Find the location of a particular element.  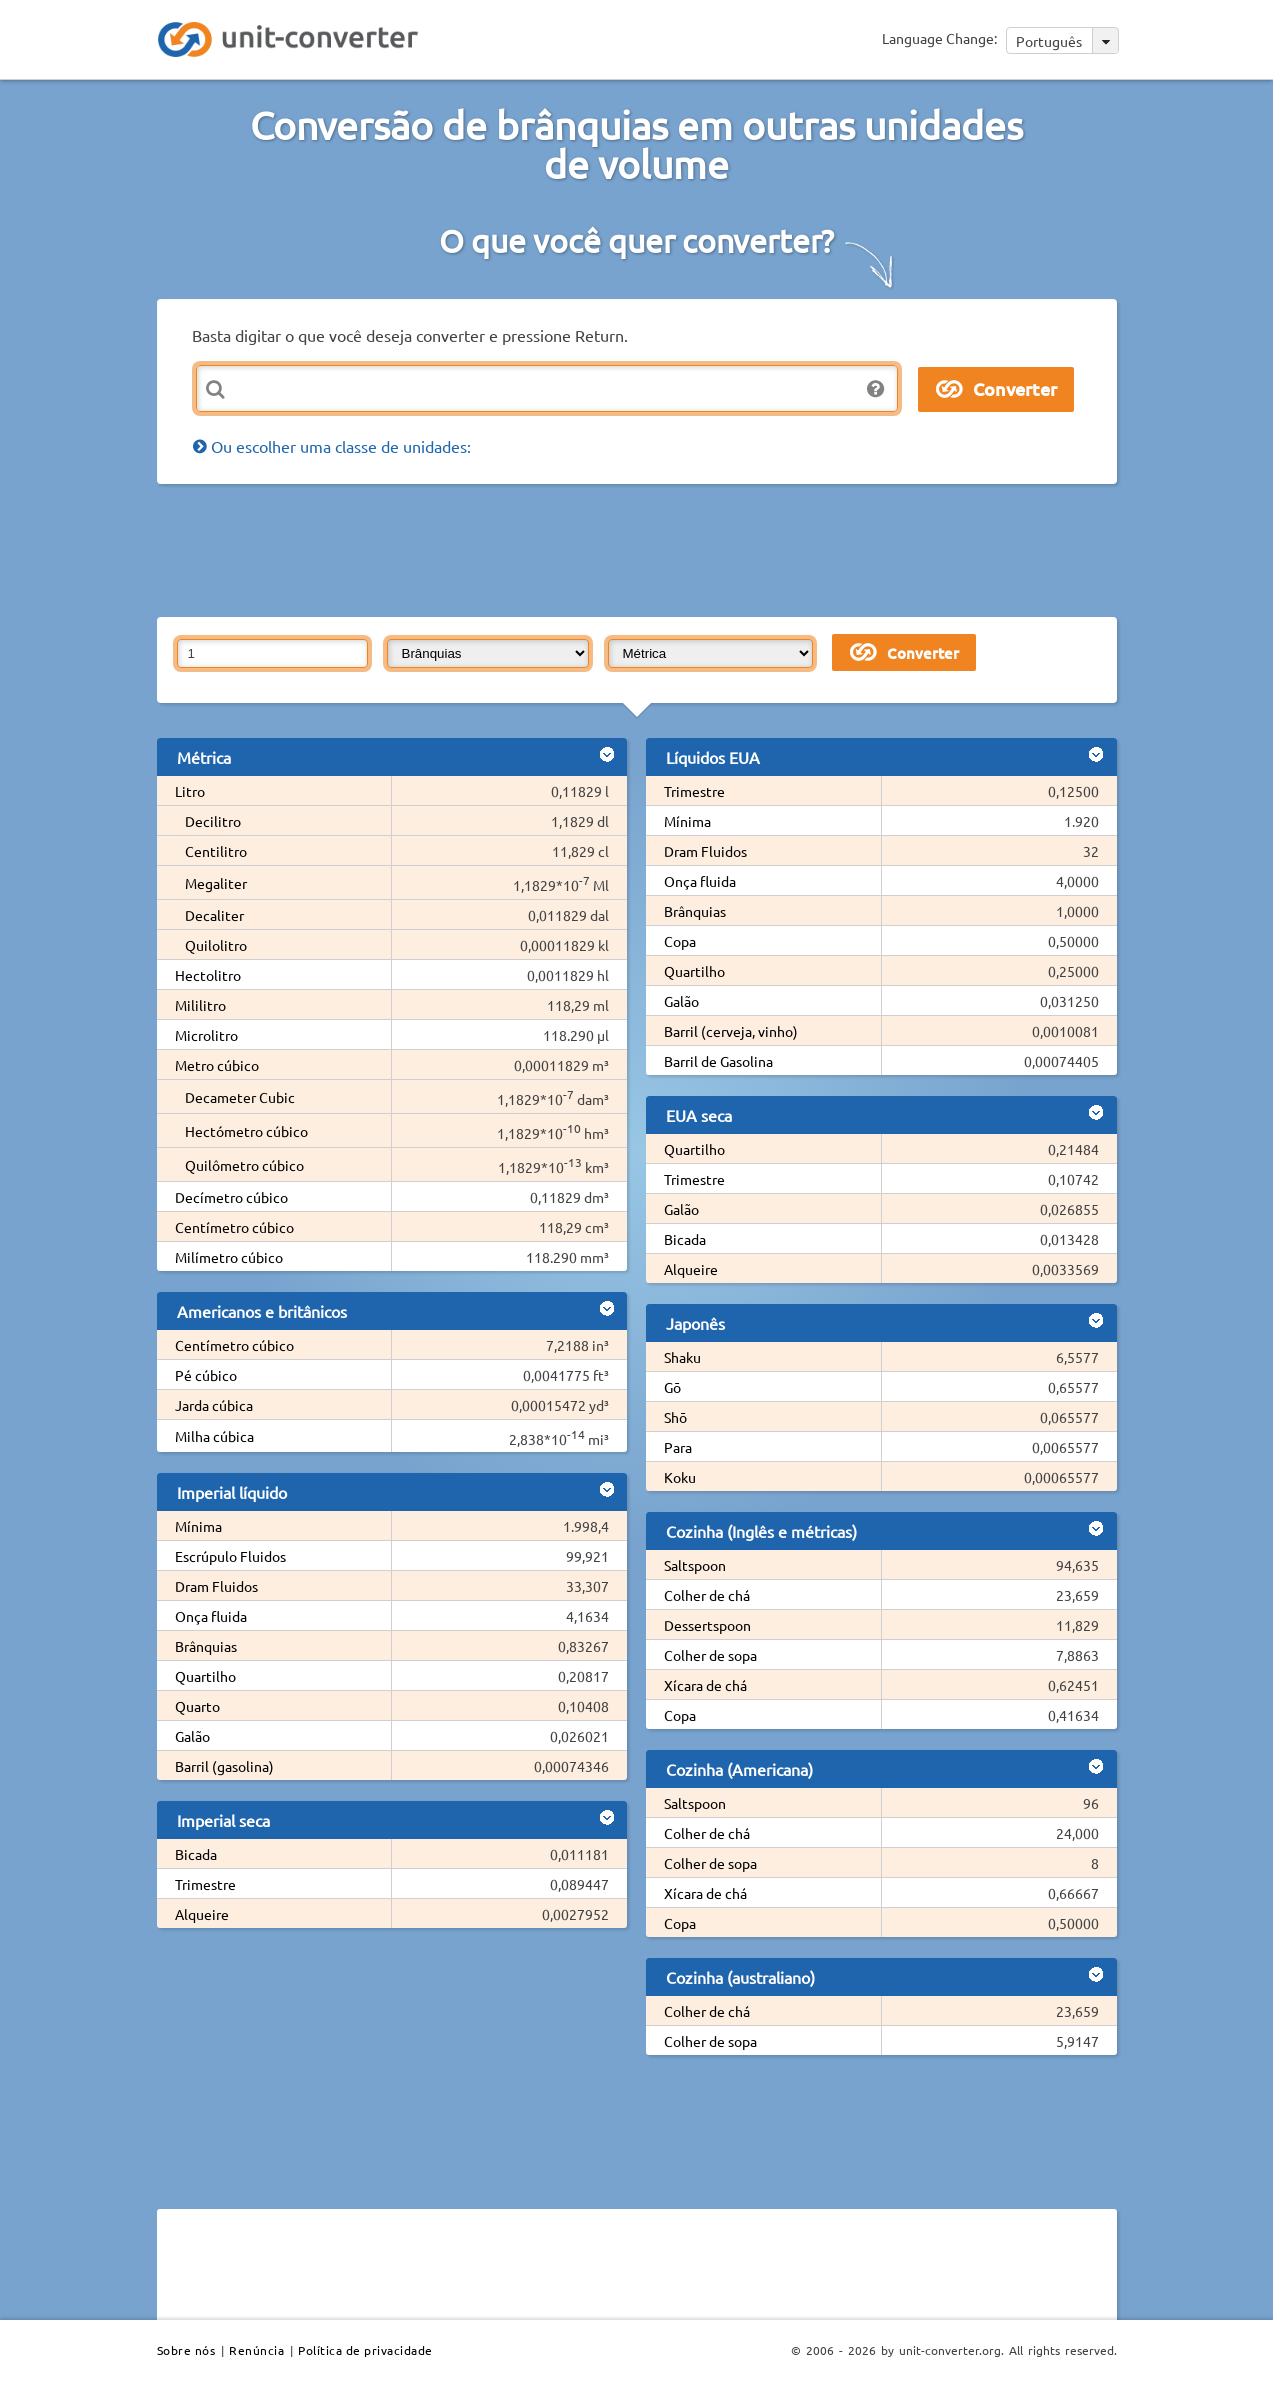

Dram Fluidos is located at coordinates (216, 1586).